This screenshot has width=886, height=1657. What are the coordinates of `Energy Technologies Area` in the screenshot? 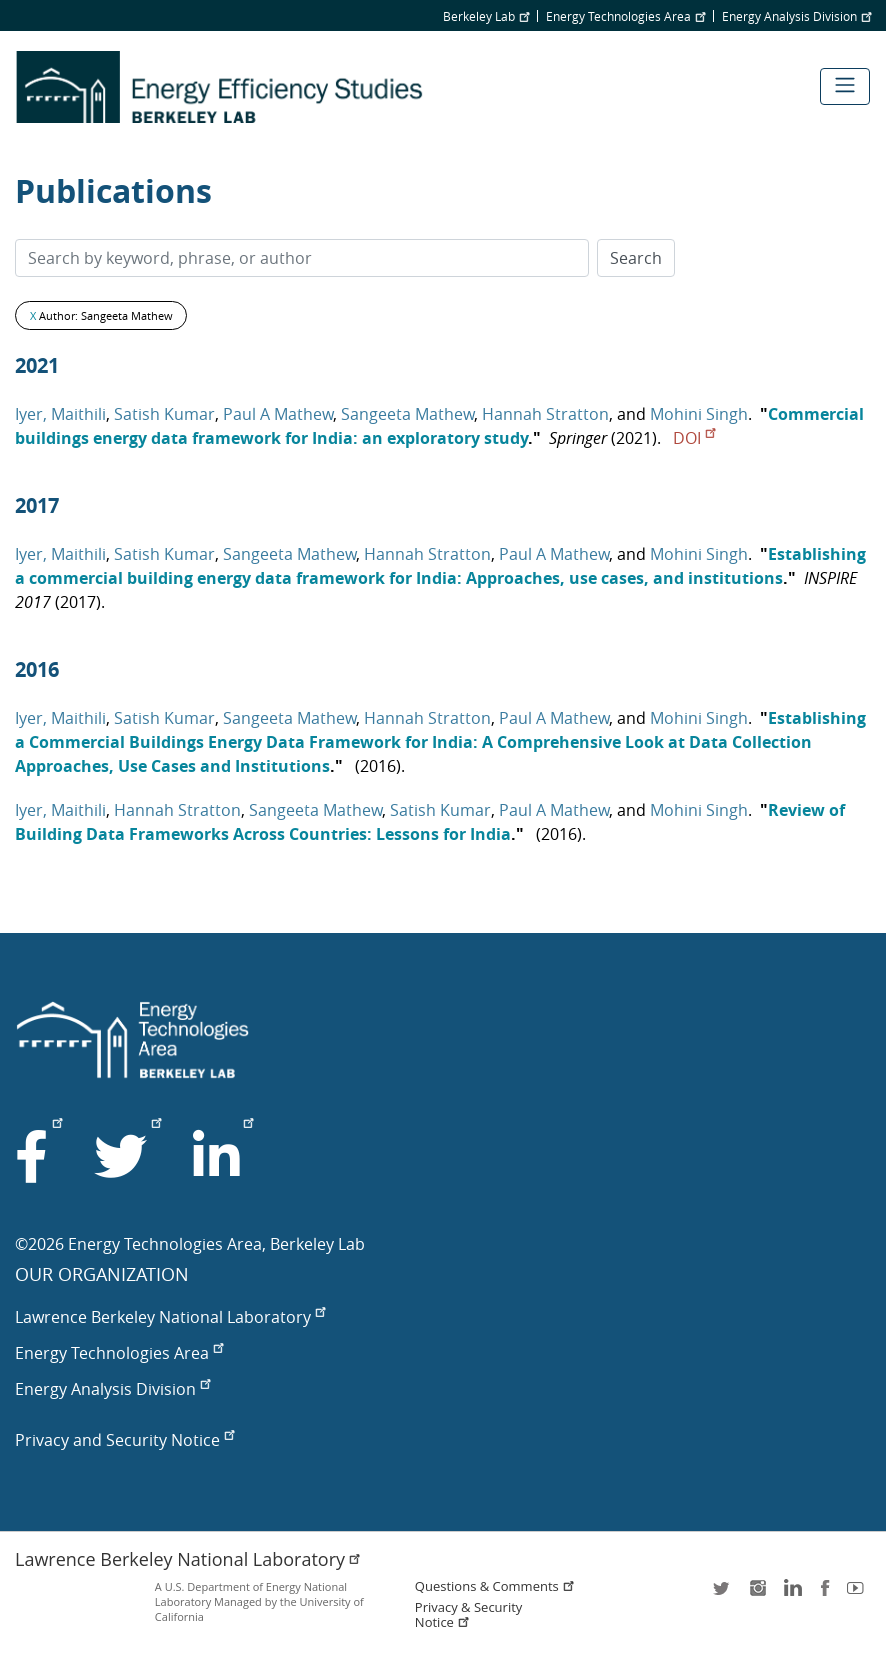 It's located at (625, 16).